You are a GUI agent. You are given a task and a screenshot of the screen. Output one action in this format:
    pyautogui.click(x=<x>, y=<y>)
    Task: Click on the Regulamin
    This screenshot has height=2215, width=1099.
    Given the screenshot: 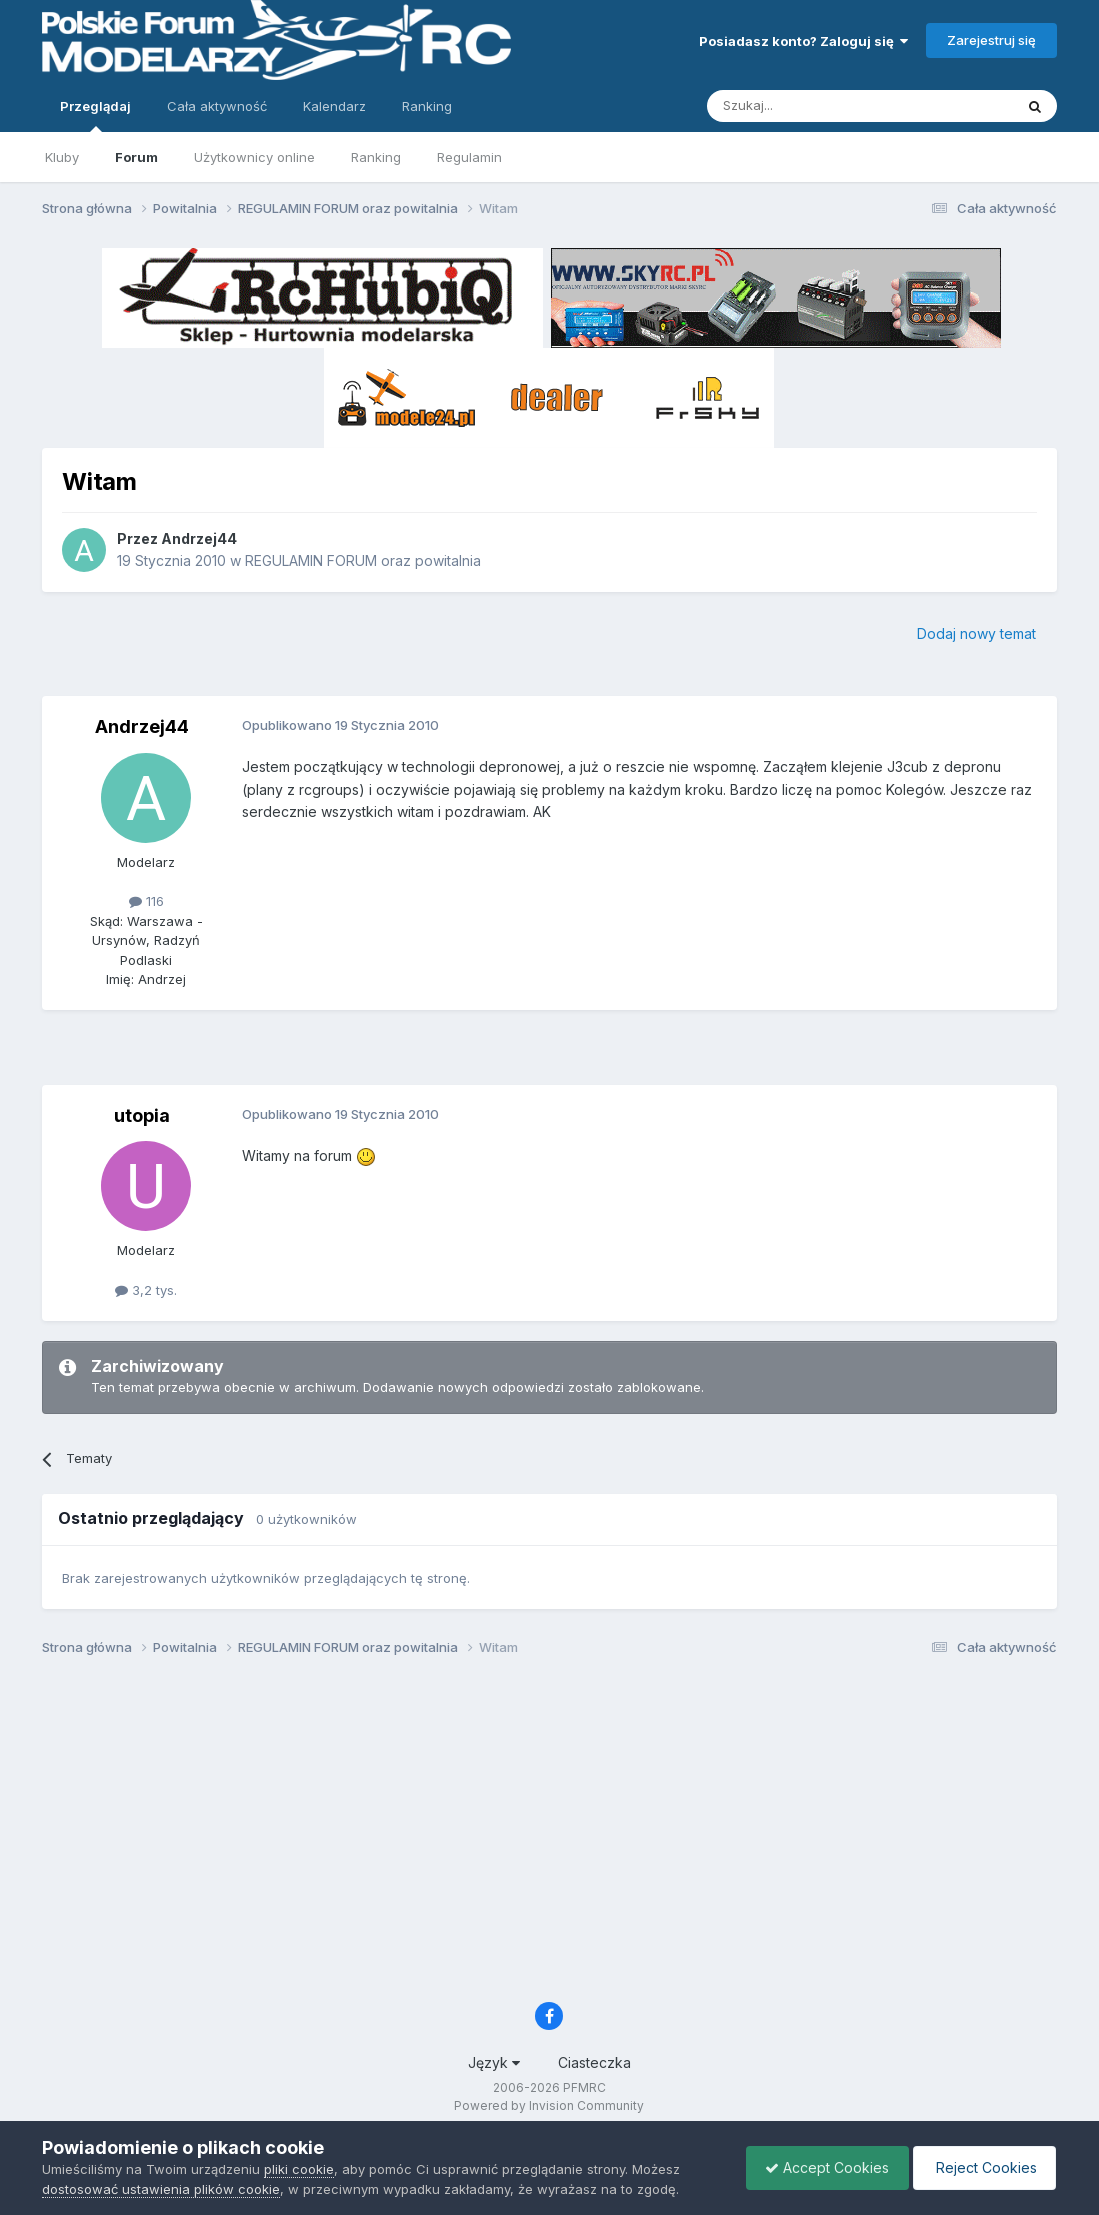 What is the action you would take?
    pyautogui.click(x=469, y=157)
    